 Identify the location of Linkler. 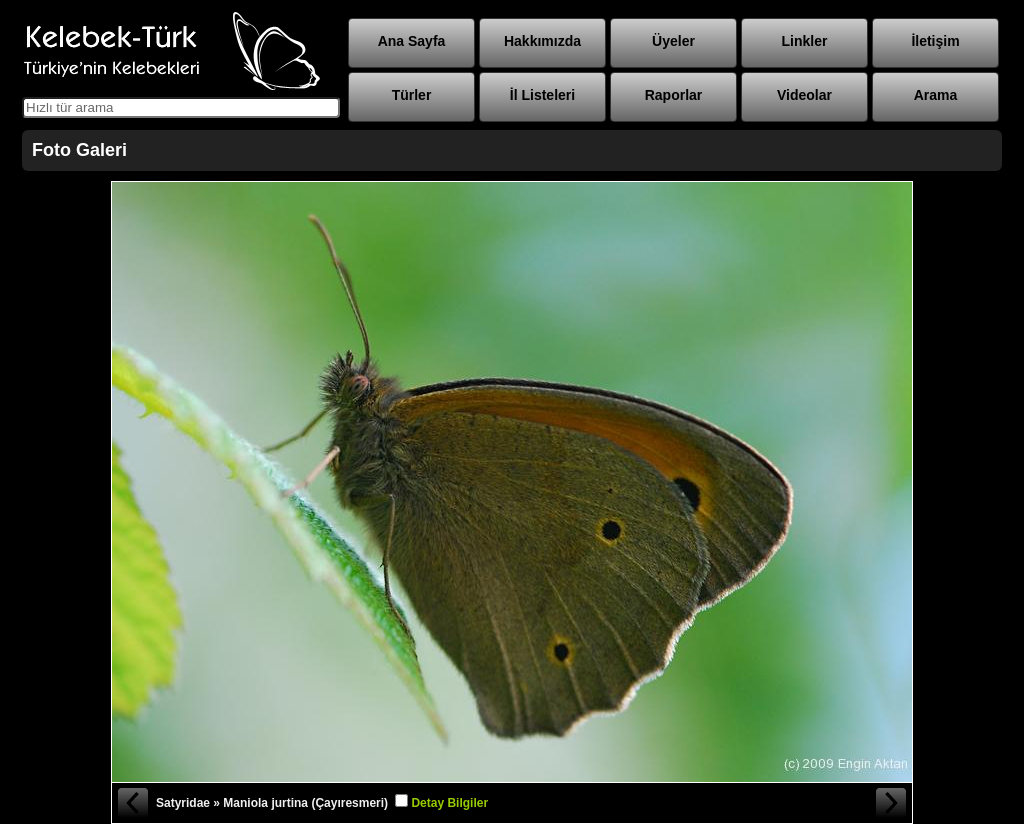
(805, 41).